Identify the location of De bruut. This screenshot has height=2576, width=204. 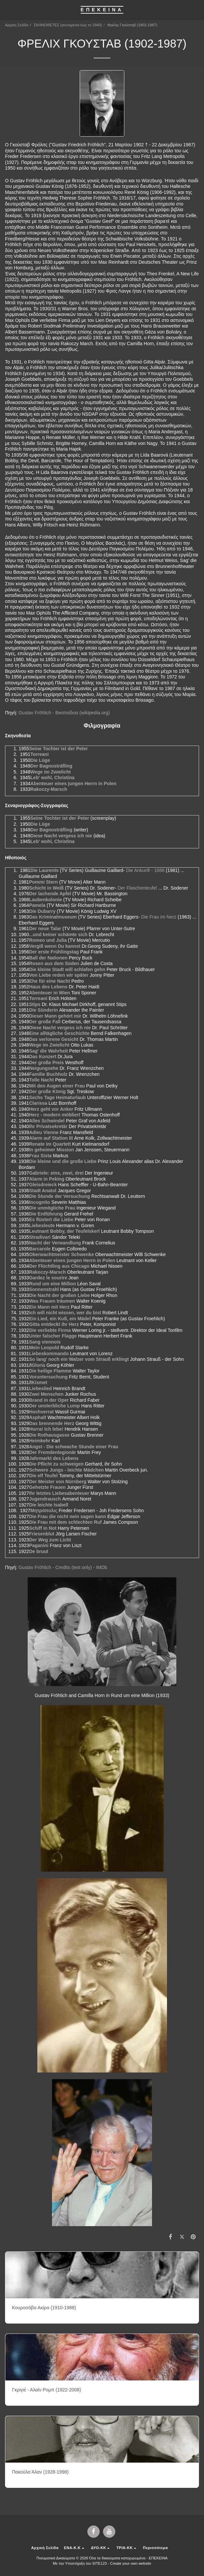
(38, 1551).